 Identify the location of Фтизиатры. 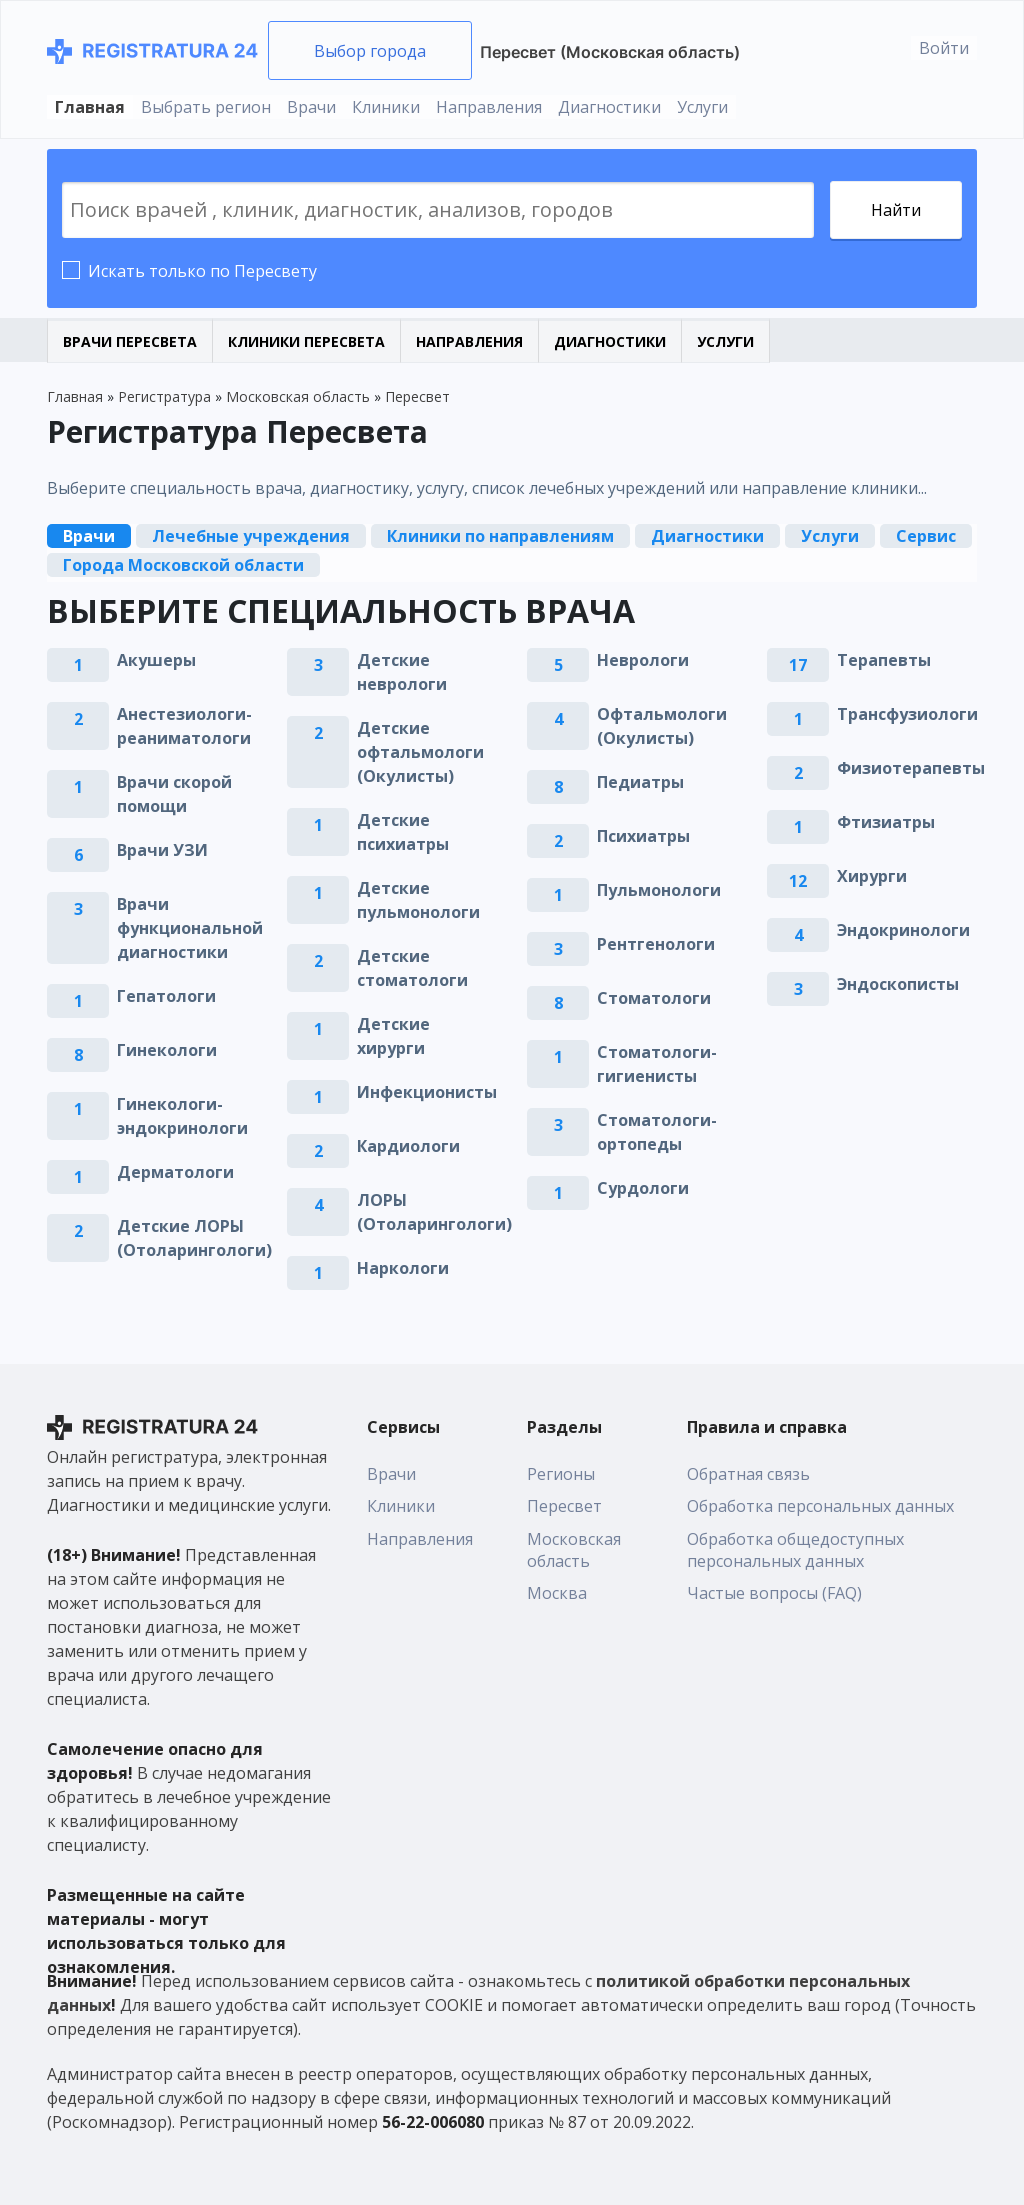
(886, 822).